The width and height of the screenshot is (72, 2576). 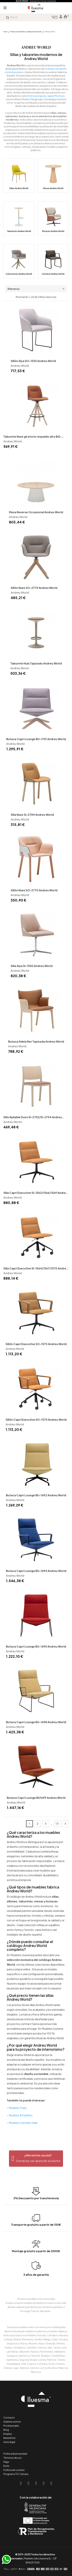 What do you see at coordinates (34, 588) in the screenshot?
I see `Sillón Nuez SO-2774 Andreu World` at bounding box center [34, 588].